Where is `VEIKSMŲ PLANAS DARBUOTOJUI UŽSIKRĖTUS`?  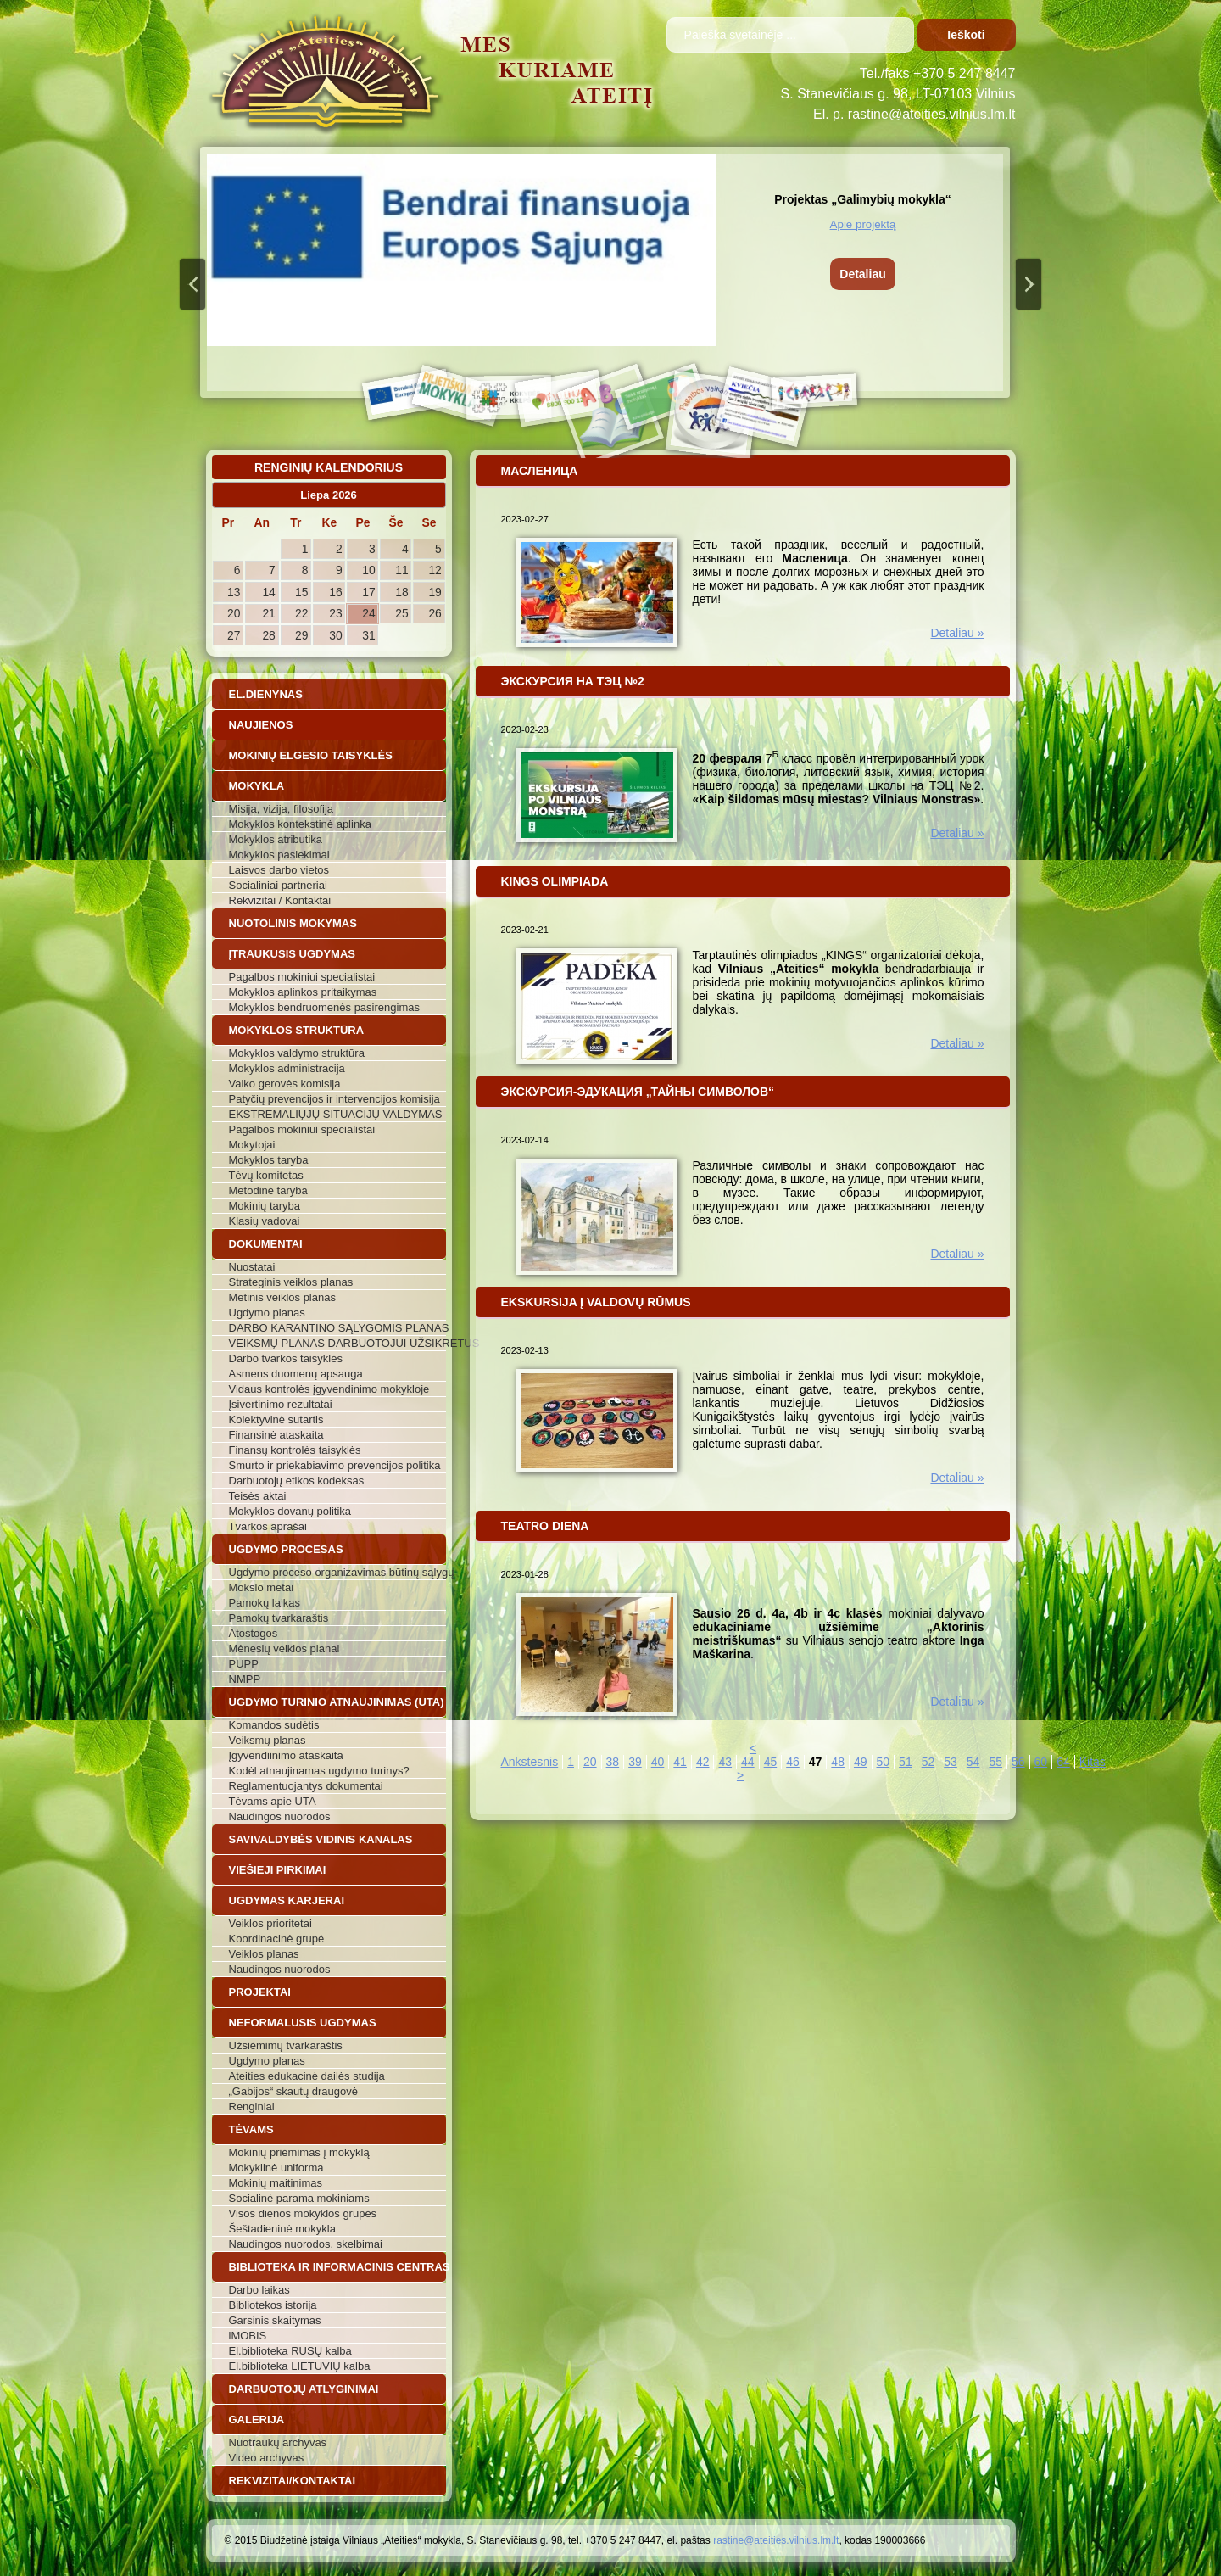 VEIKSMŲ PLANAS DARBUOTOJUI UŽSIKRĖTUS is located at coordinates (337, 1343).